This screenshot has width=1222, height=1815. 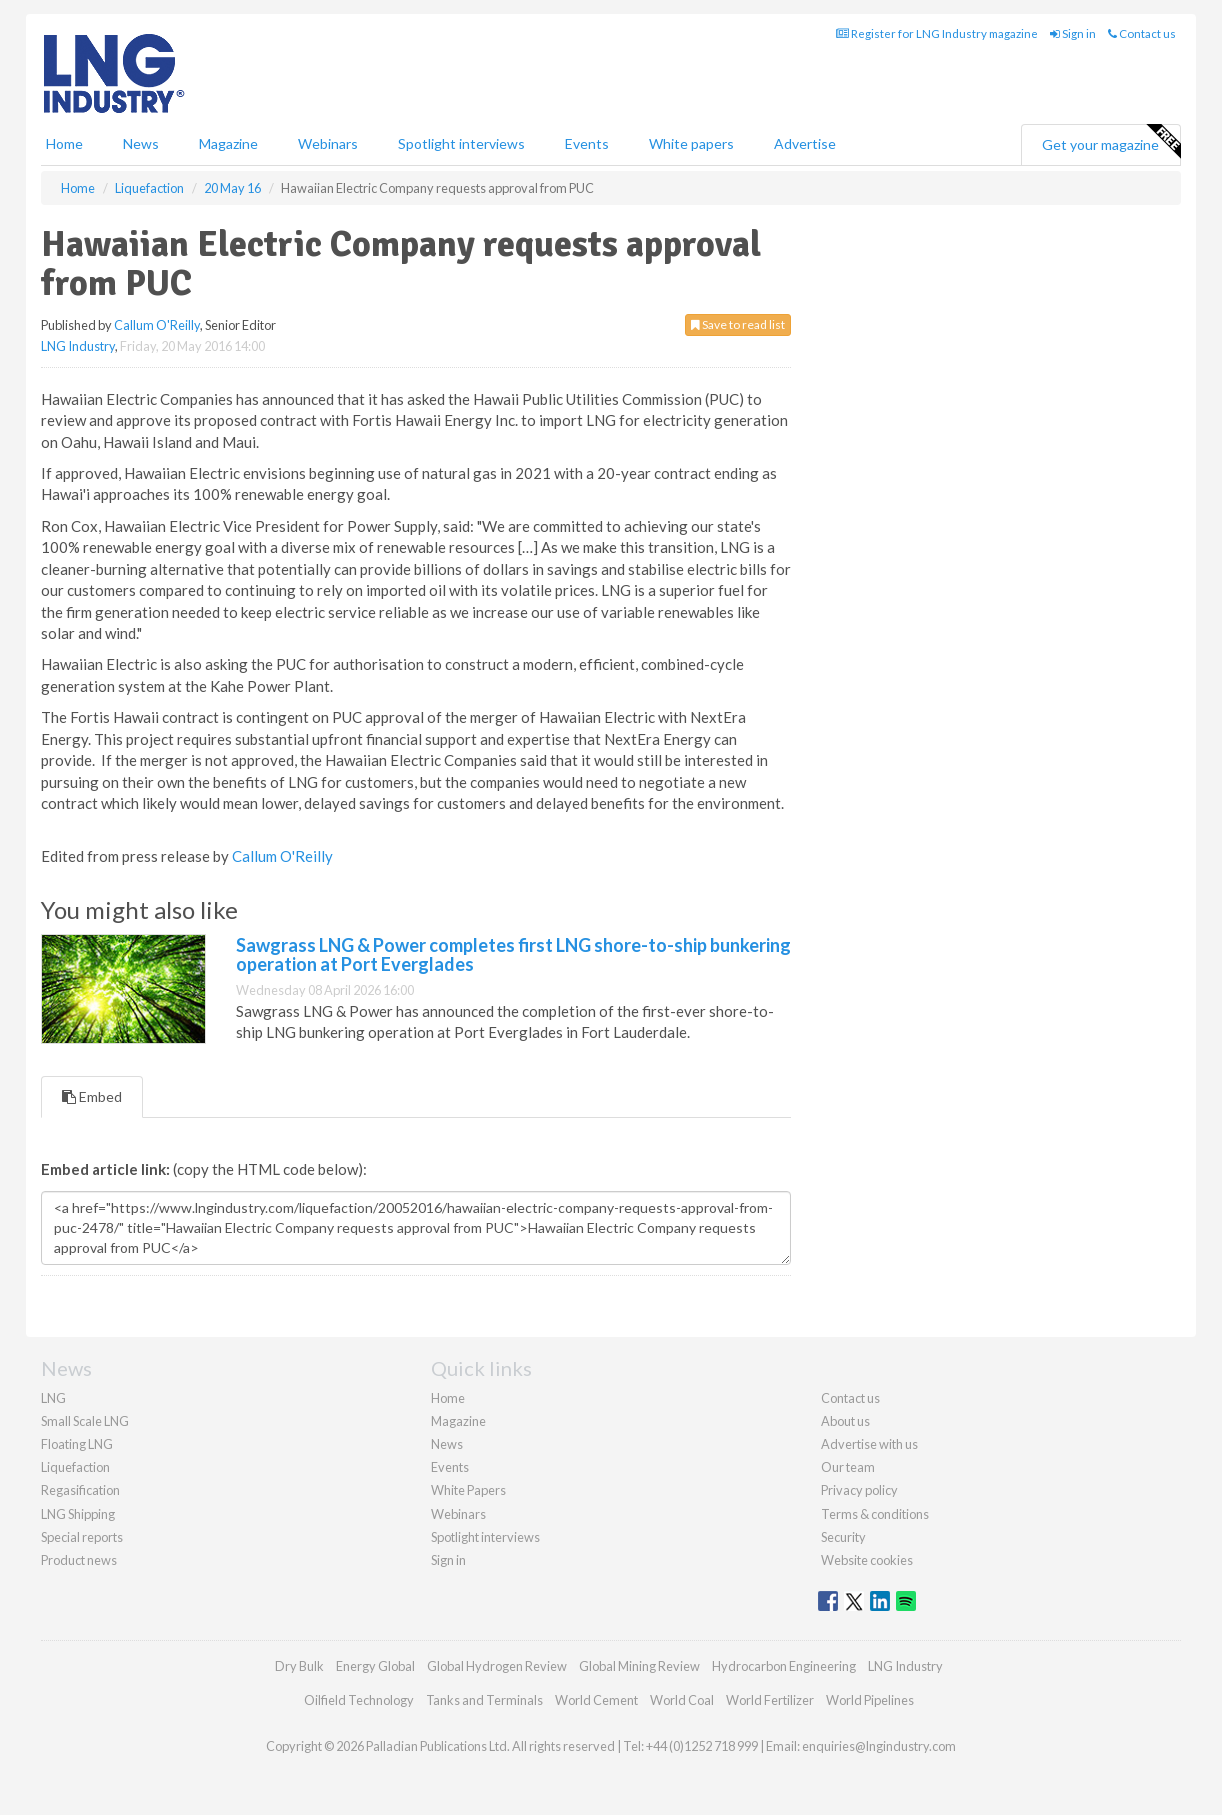 I want to click on Contact us, so click(x=1142, y=33).